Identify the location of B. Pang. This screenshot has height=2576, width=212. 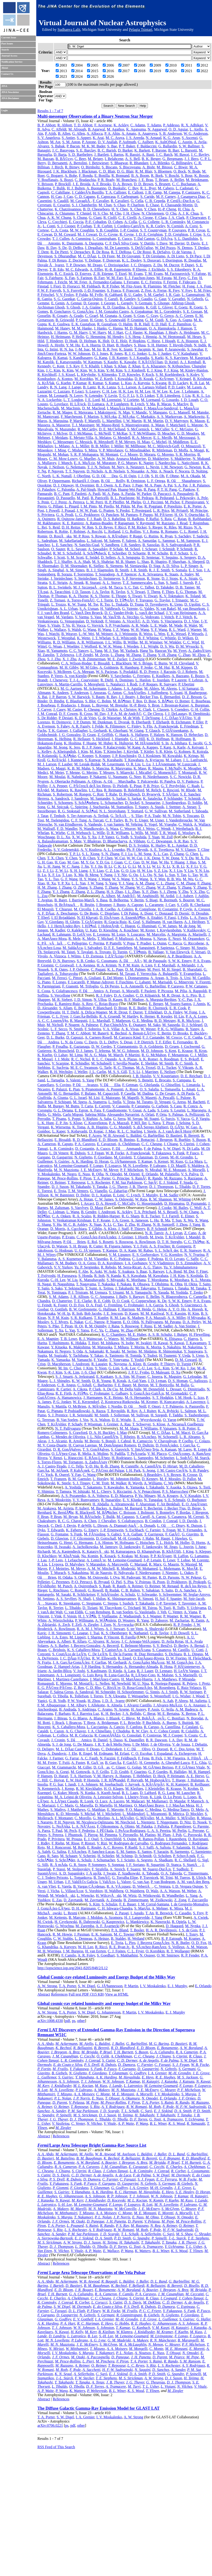
(150, 489).